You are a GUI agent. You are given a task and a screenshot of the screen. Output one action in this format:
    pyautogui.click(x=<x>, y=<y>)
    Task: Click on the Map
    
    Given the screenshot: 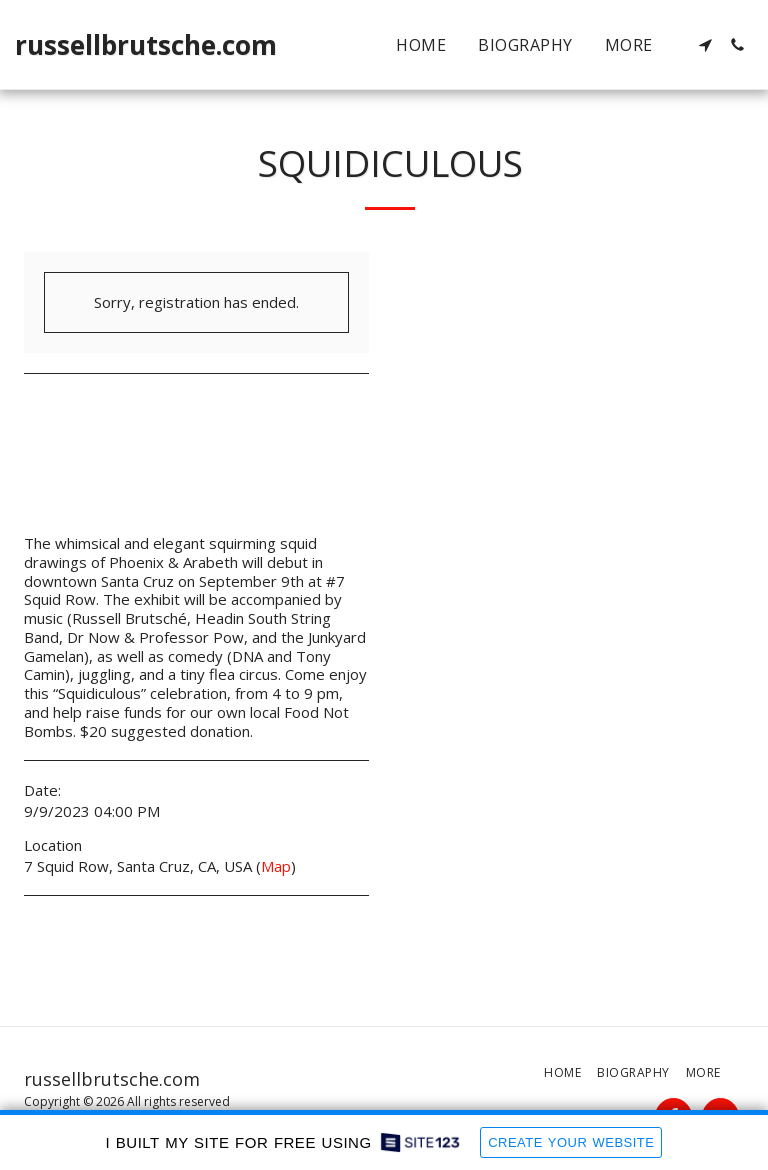 What is the action you would take?
    pyautogui.click(x=276, y=866)
    